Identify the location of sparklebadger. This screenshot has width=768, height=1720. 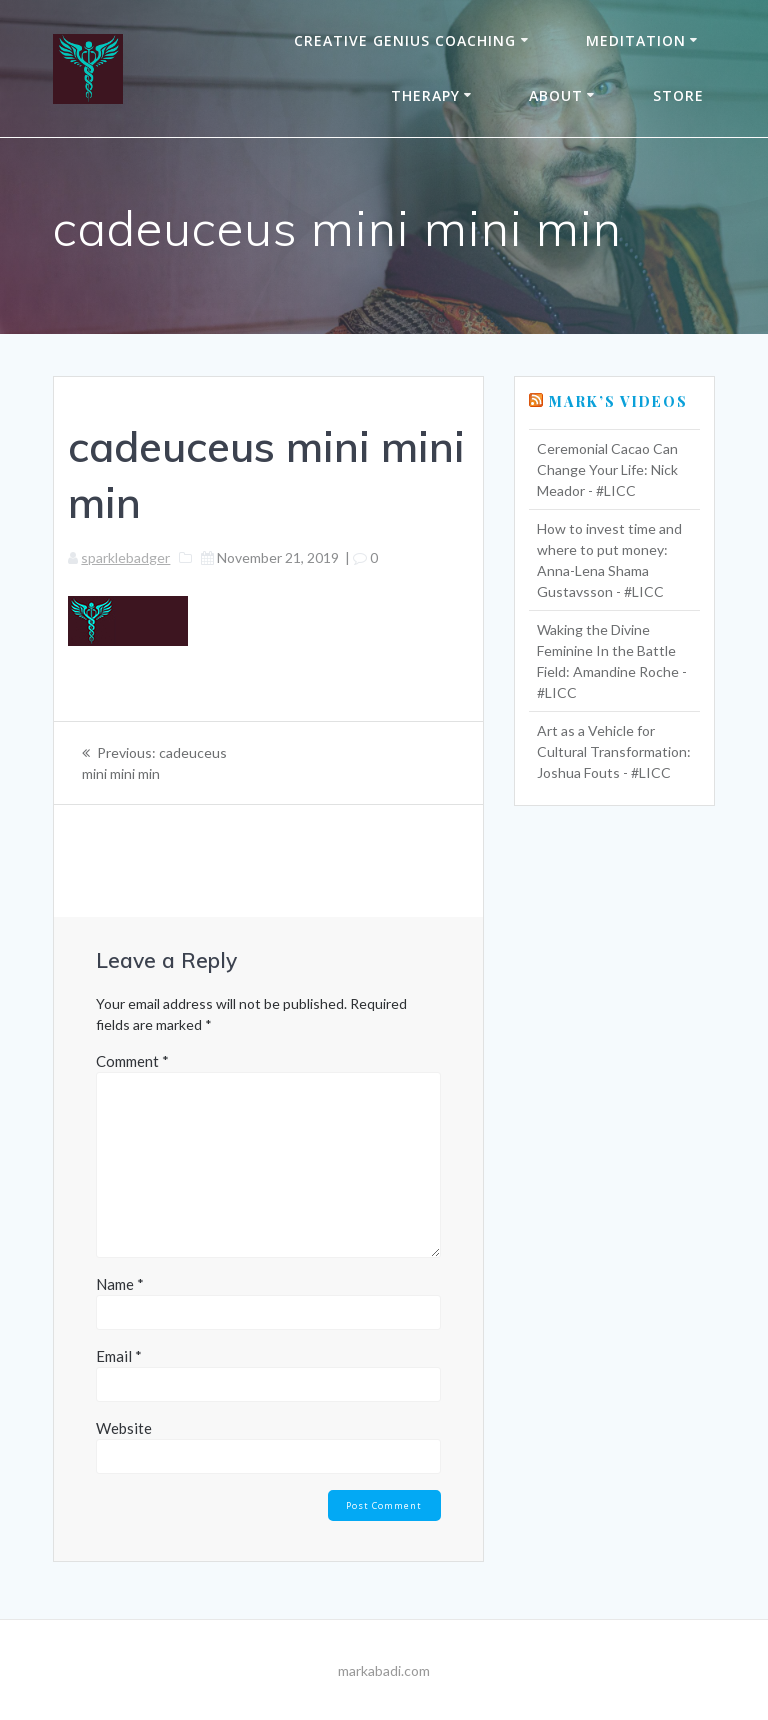
(125, 557).